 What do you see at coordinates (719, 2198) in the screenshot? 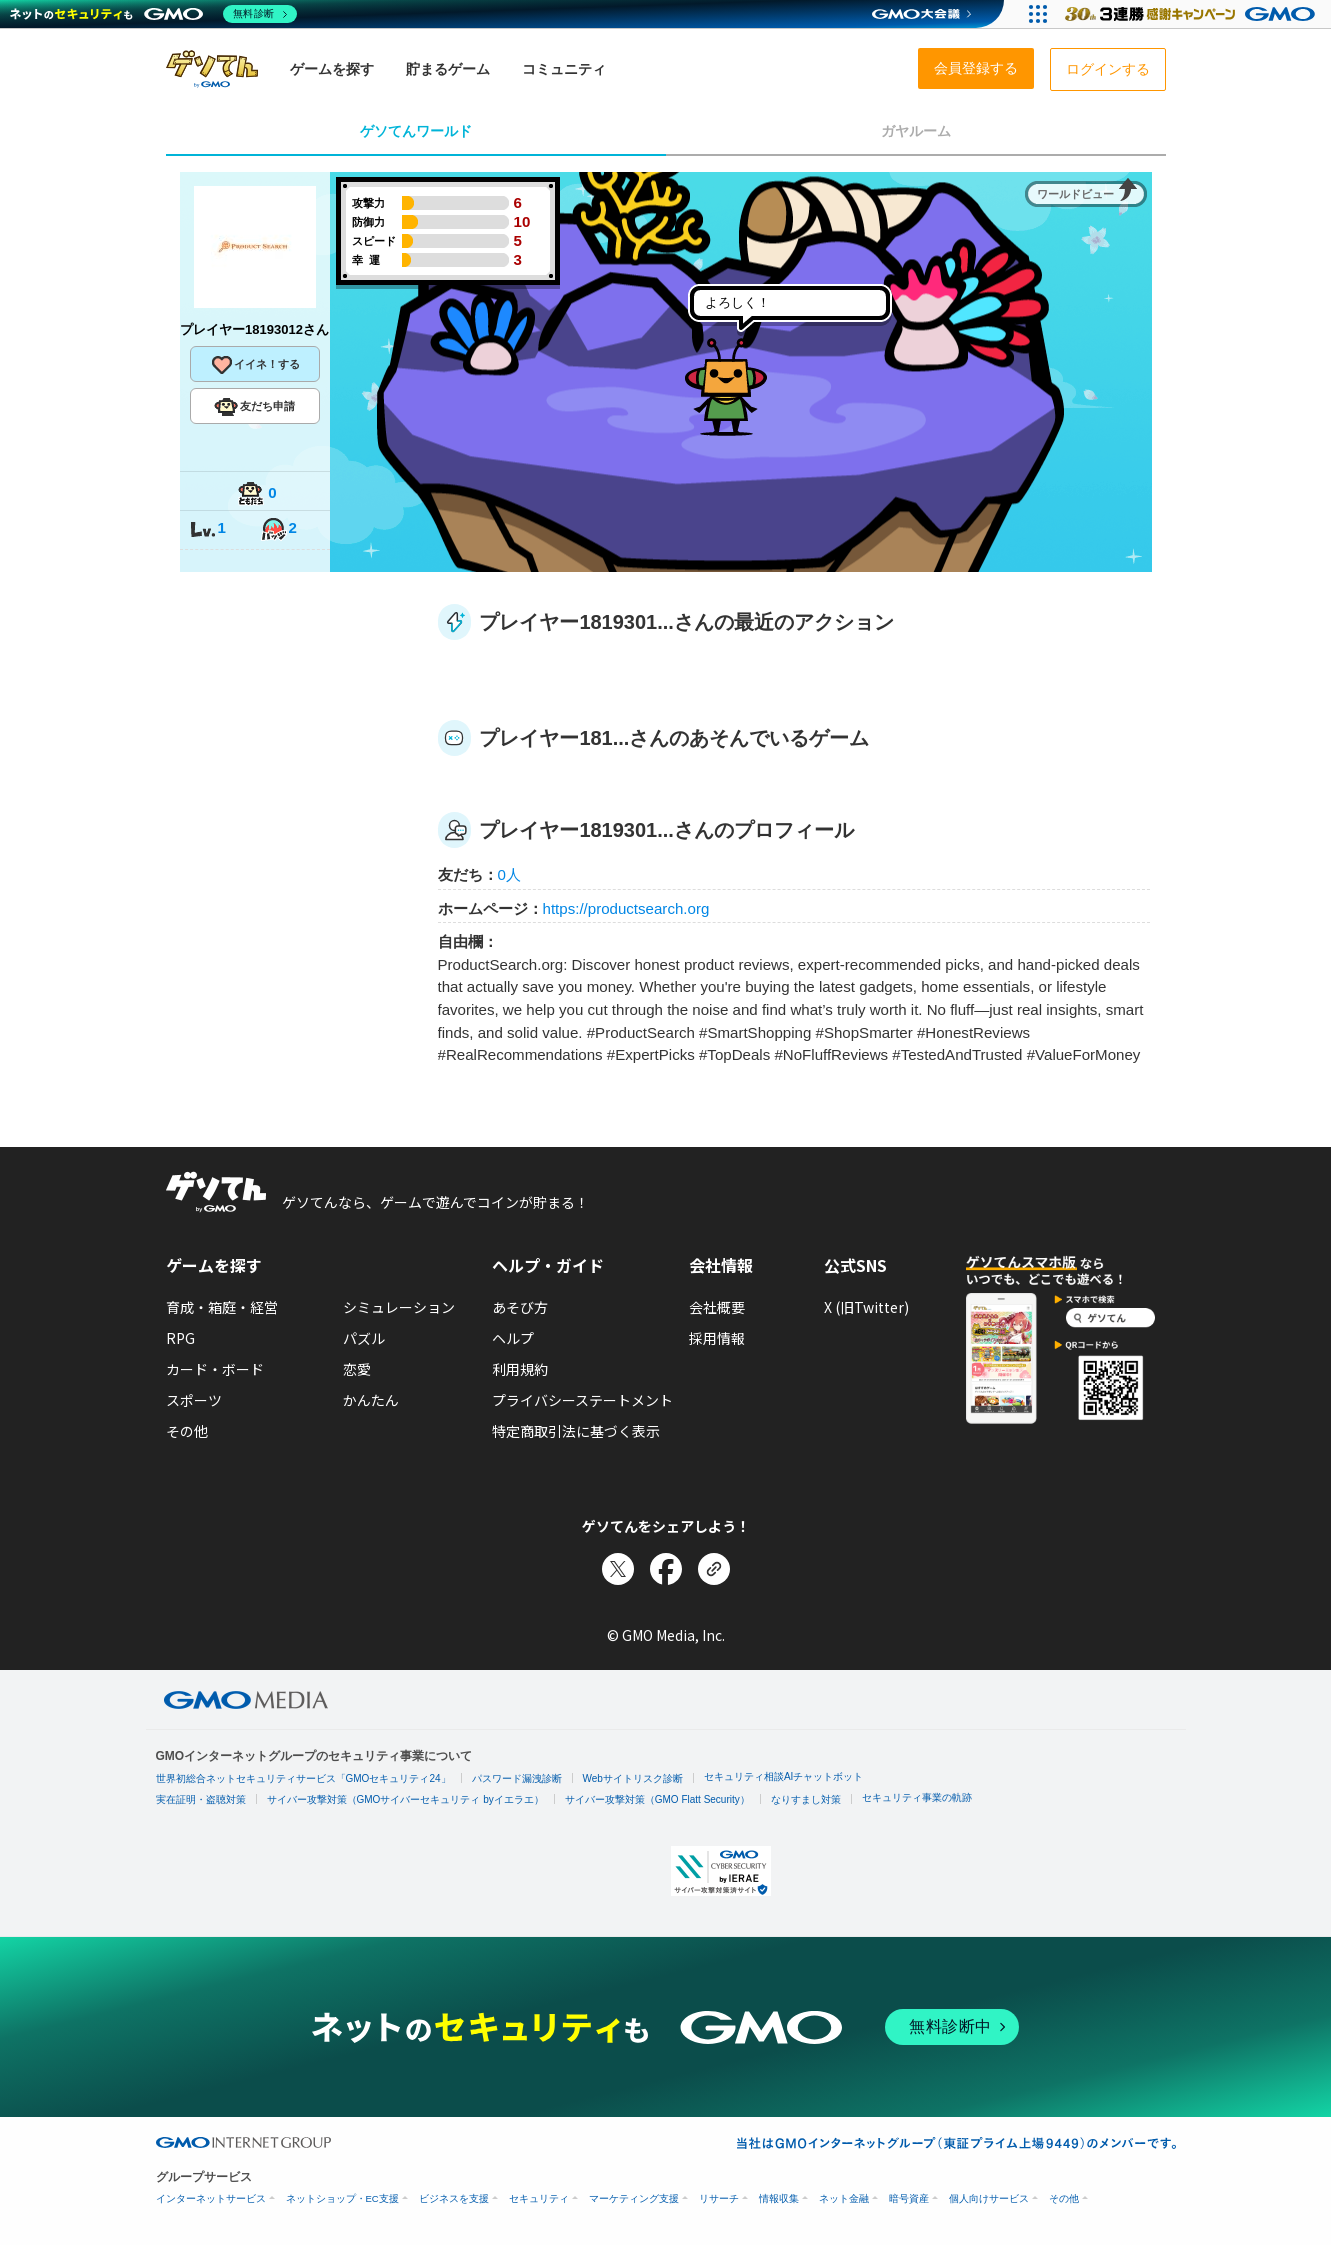
I see `リサーチ` at bounding box center [719, 2198].